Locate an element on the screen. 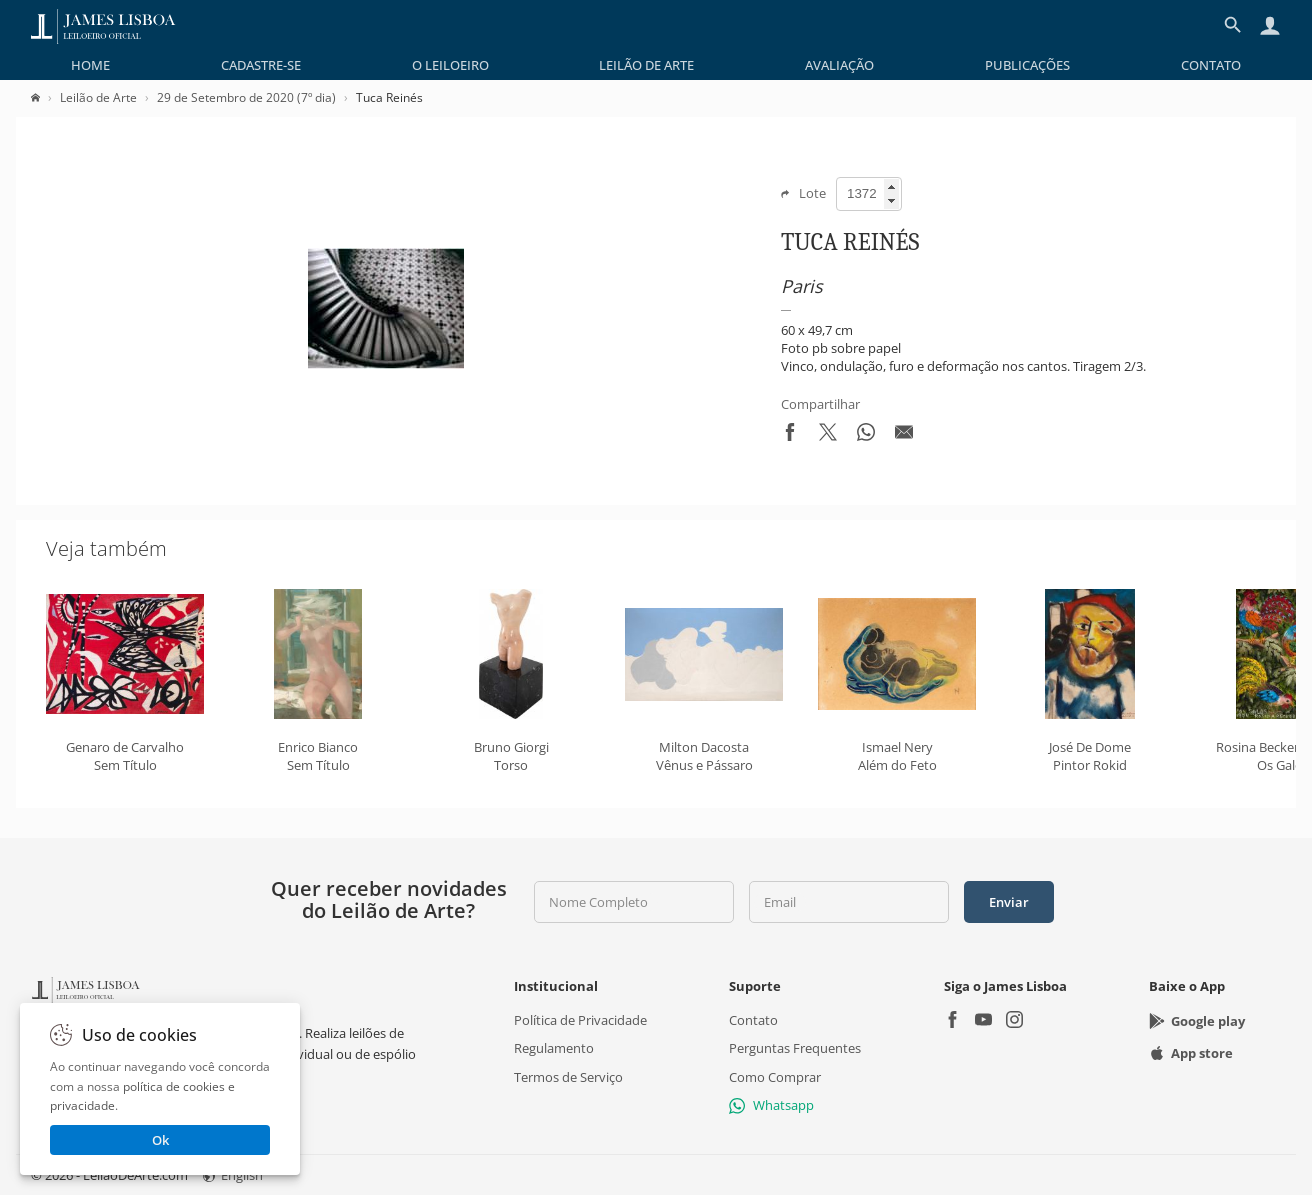 The width and height of the screenshot is (1312, 1195). Cadastre-se is located at coordinates (261, 65).